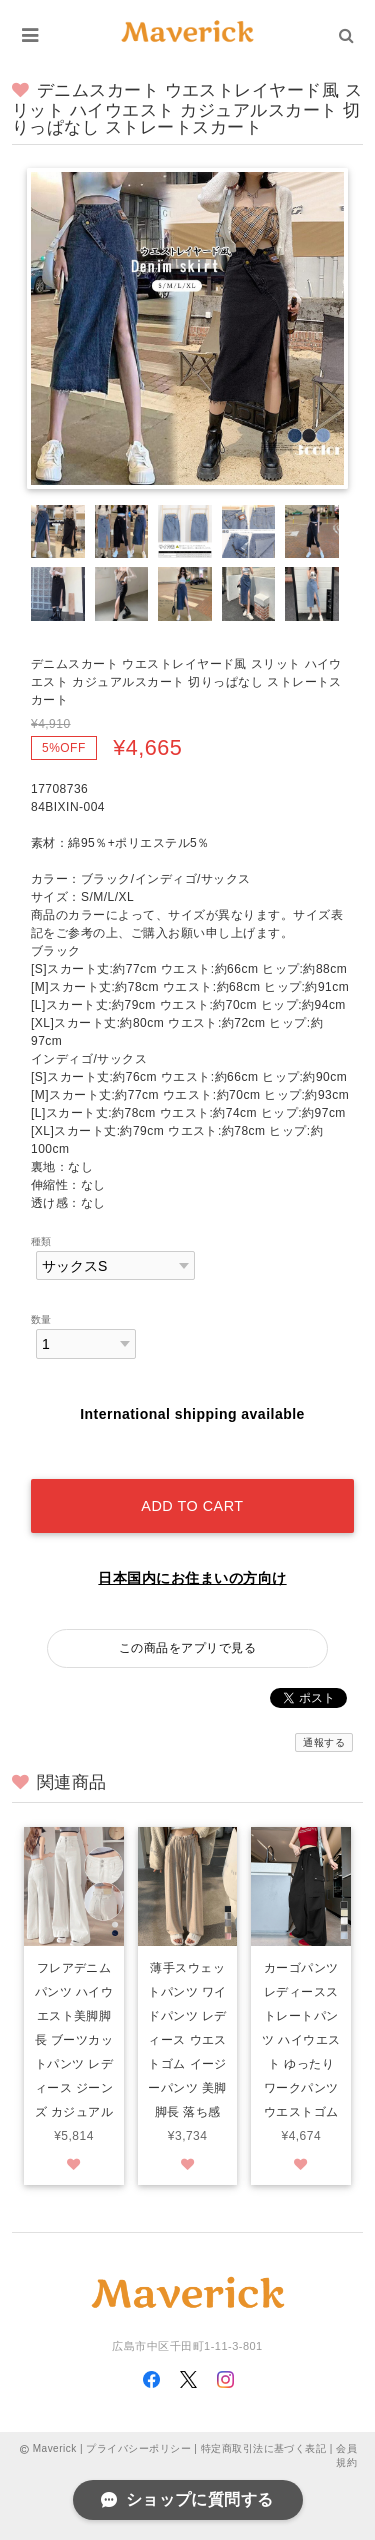 The width and height of the screenshot is (375, 2540). What do you see at coordinates (264, 2448) in the screenshot?
I see `特定商取引法に基づく表記` at bounding box center [264, 2448].